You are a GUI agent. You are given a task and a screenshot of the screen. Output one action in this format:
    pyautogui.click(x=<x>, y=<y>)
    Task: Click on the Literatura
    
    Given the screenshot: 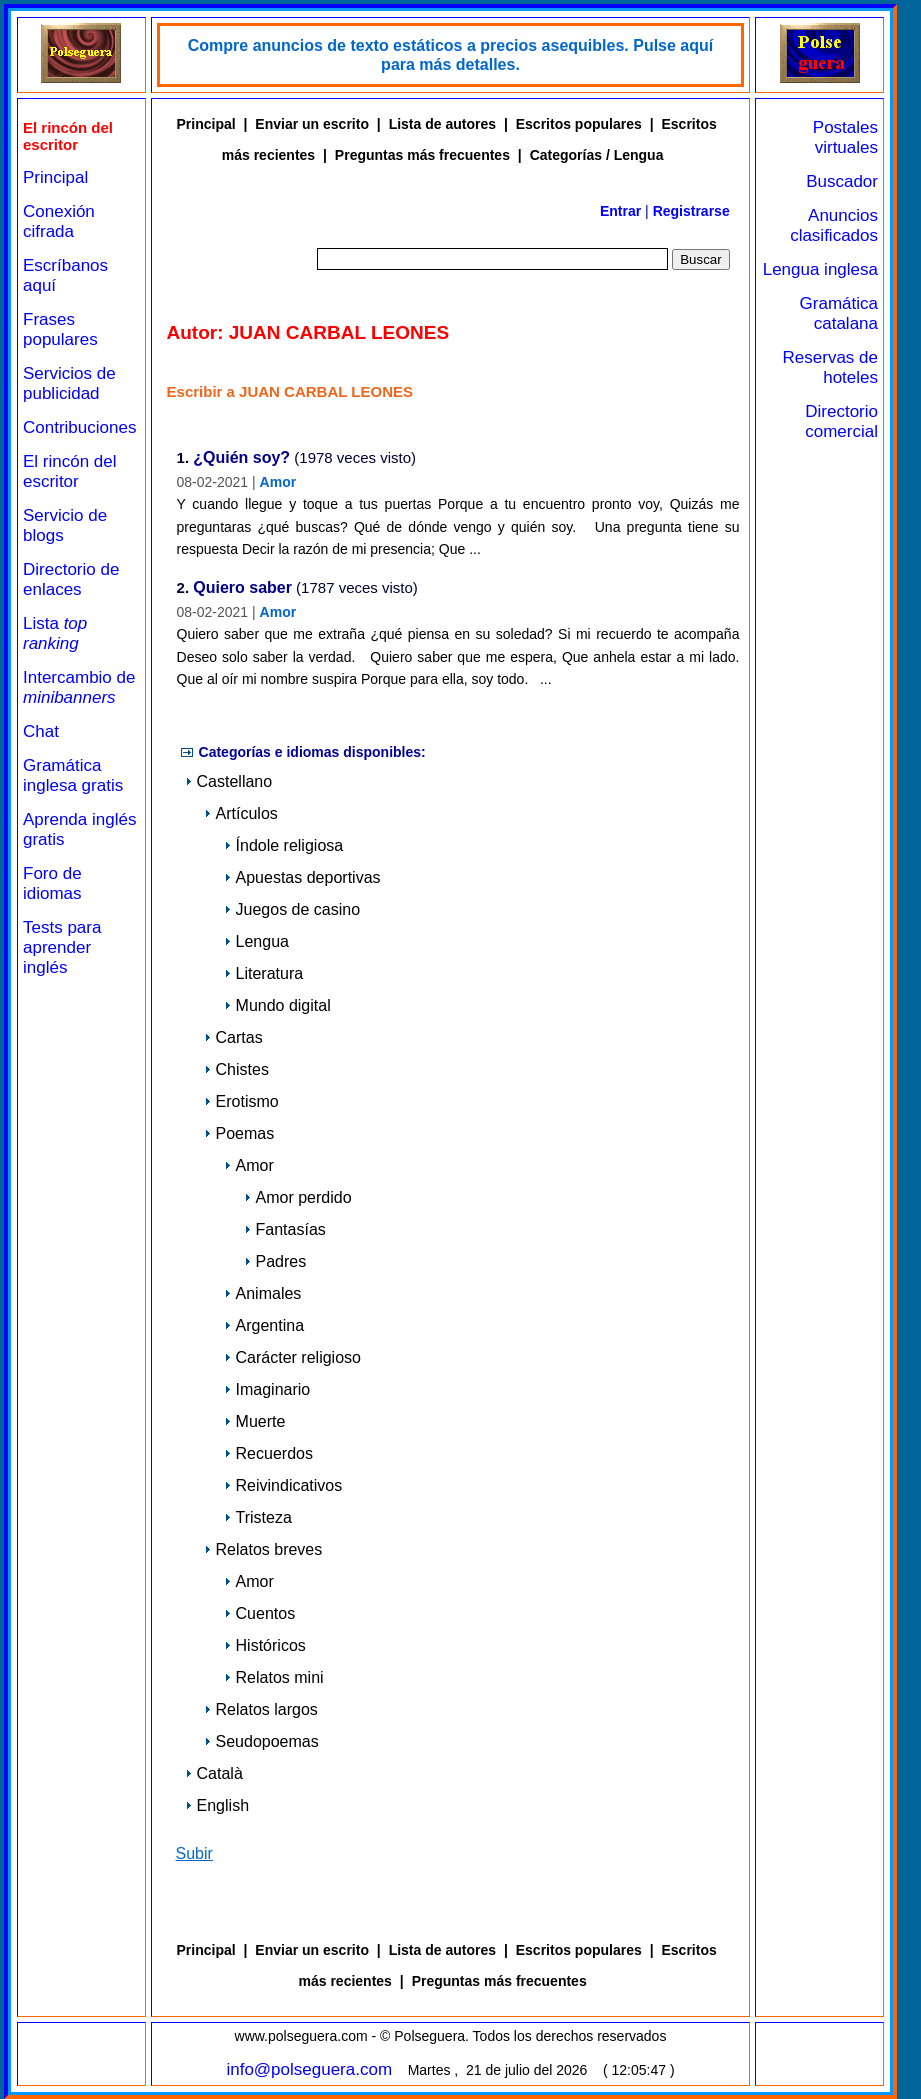 What is the action you would take?
    pyautogui.click(x=264, y=973)
    